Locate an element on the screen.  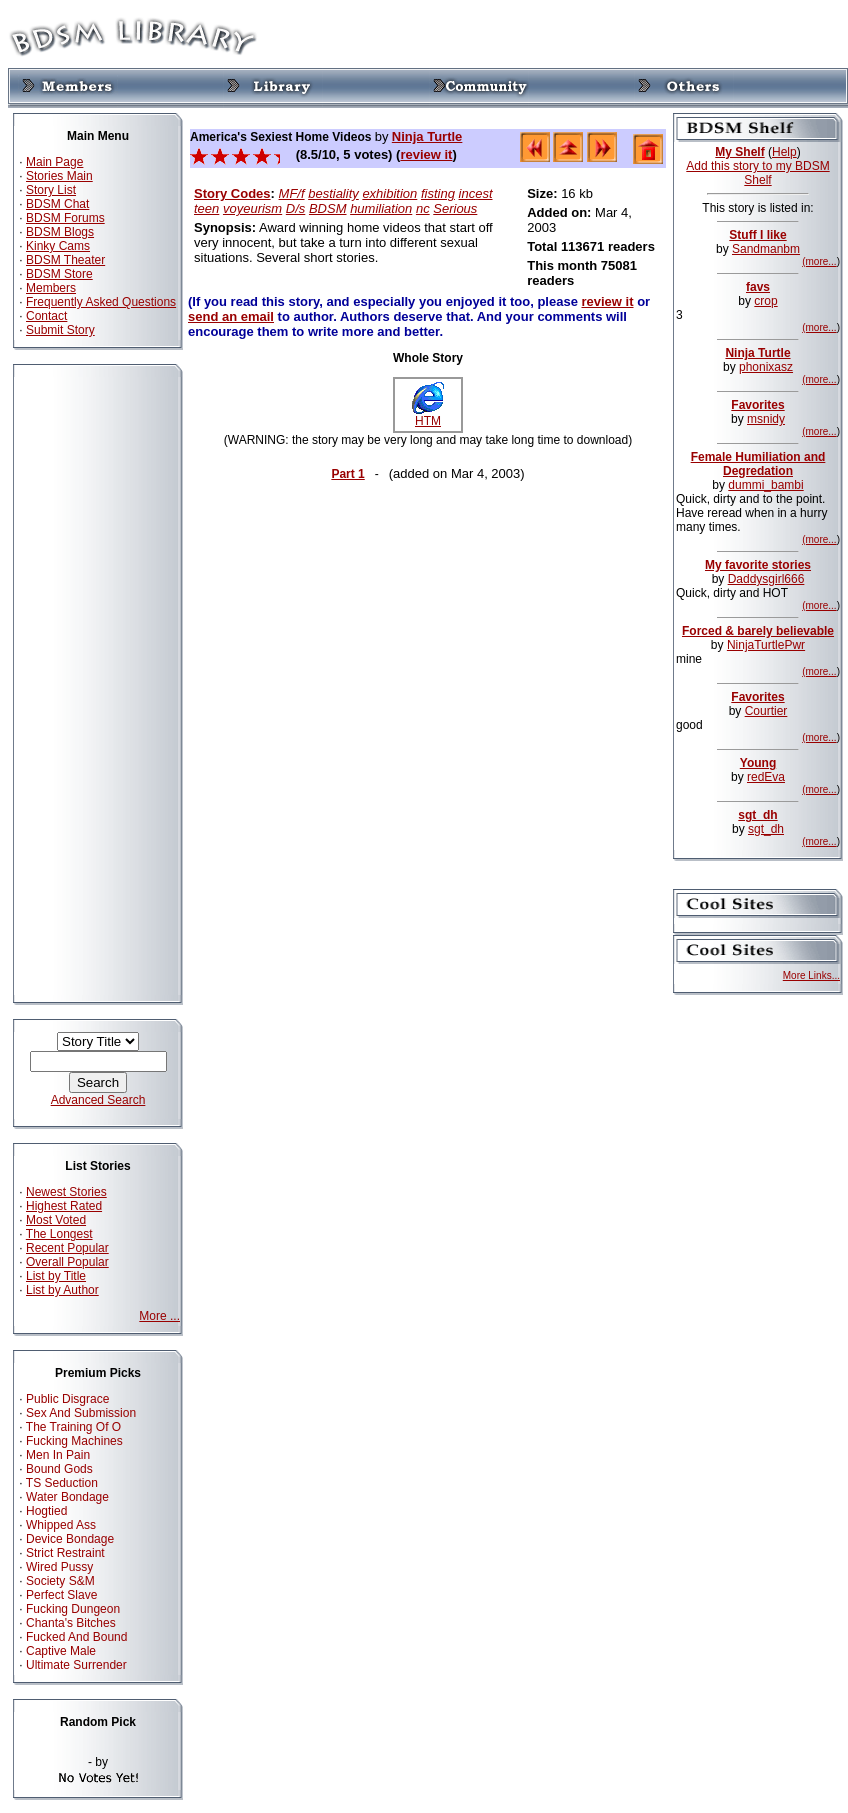
Strict Restraint is located at coordinates (65, 1553).